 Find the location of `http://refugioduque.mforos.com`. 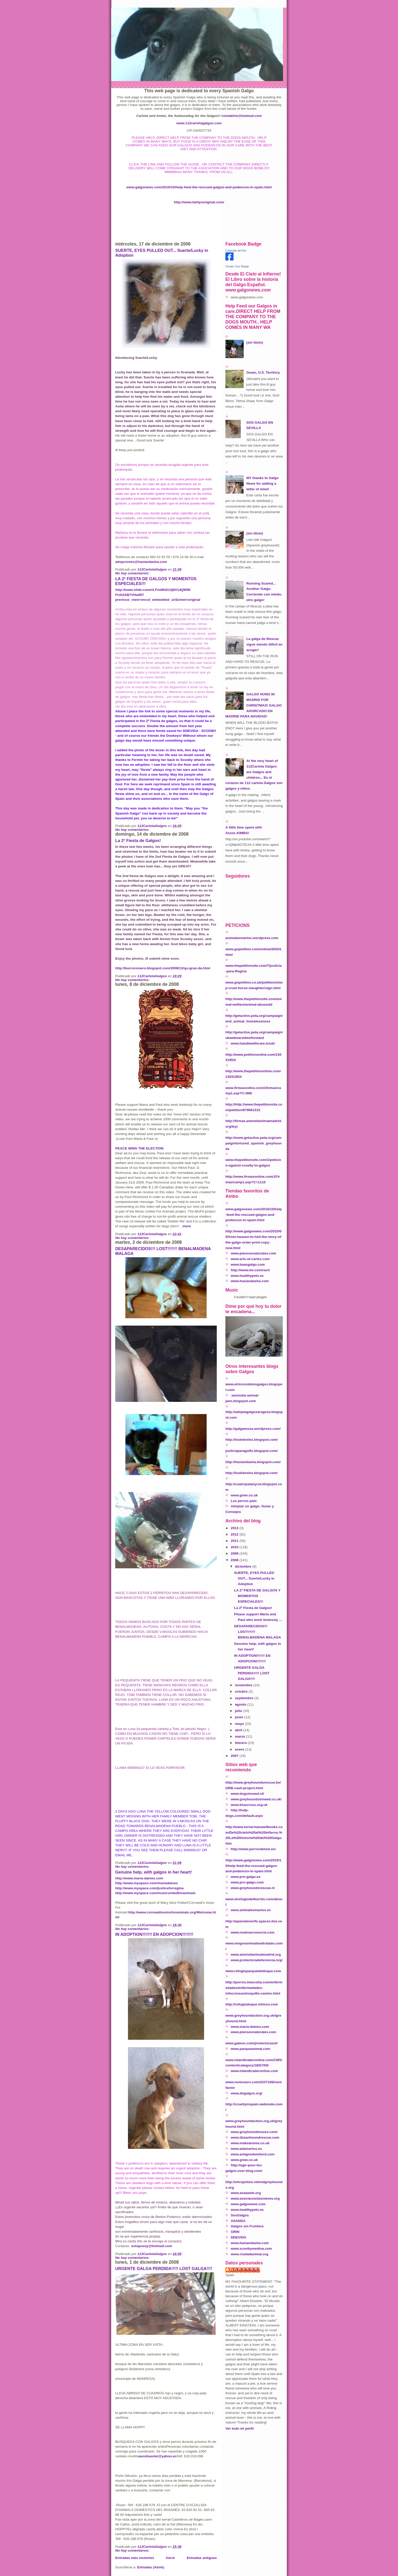

http://refugioduque.mforos.com is located at coordinates (251, 2004).